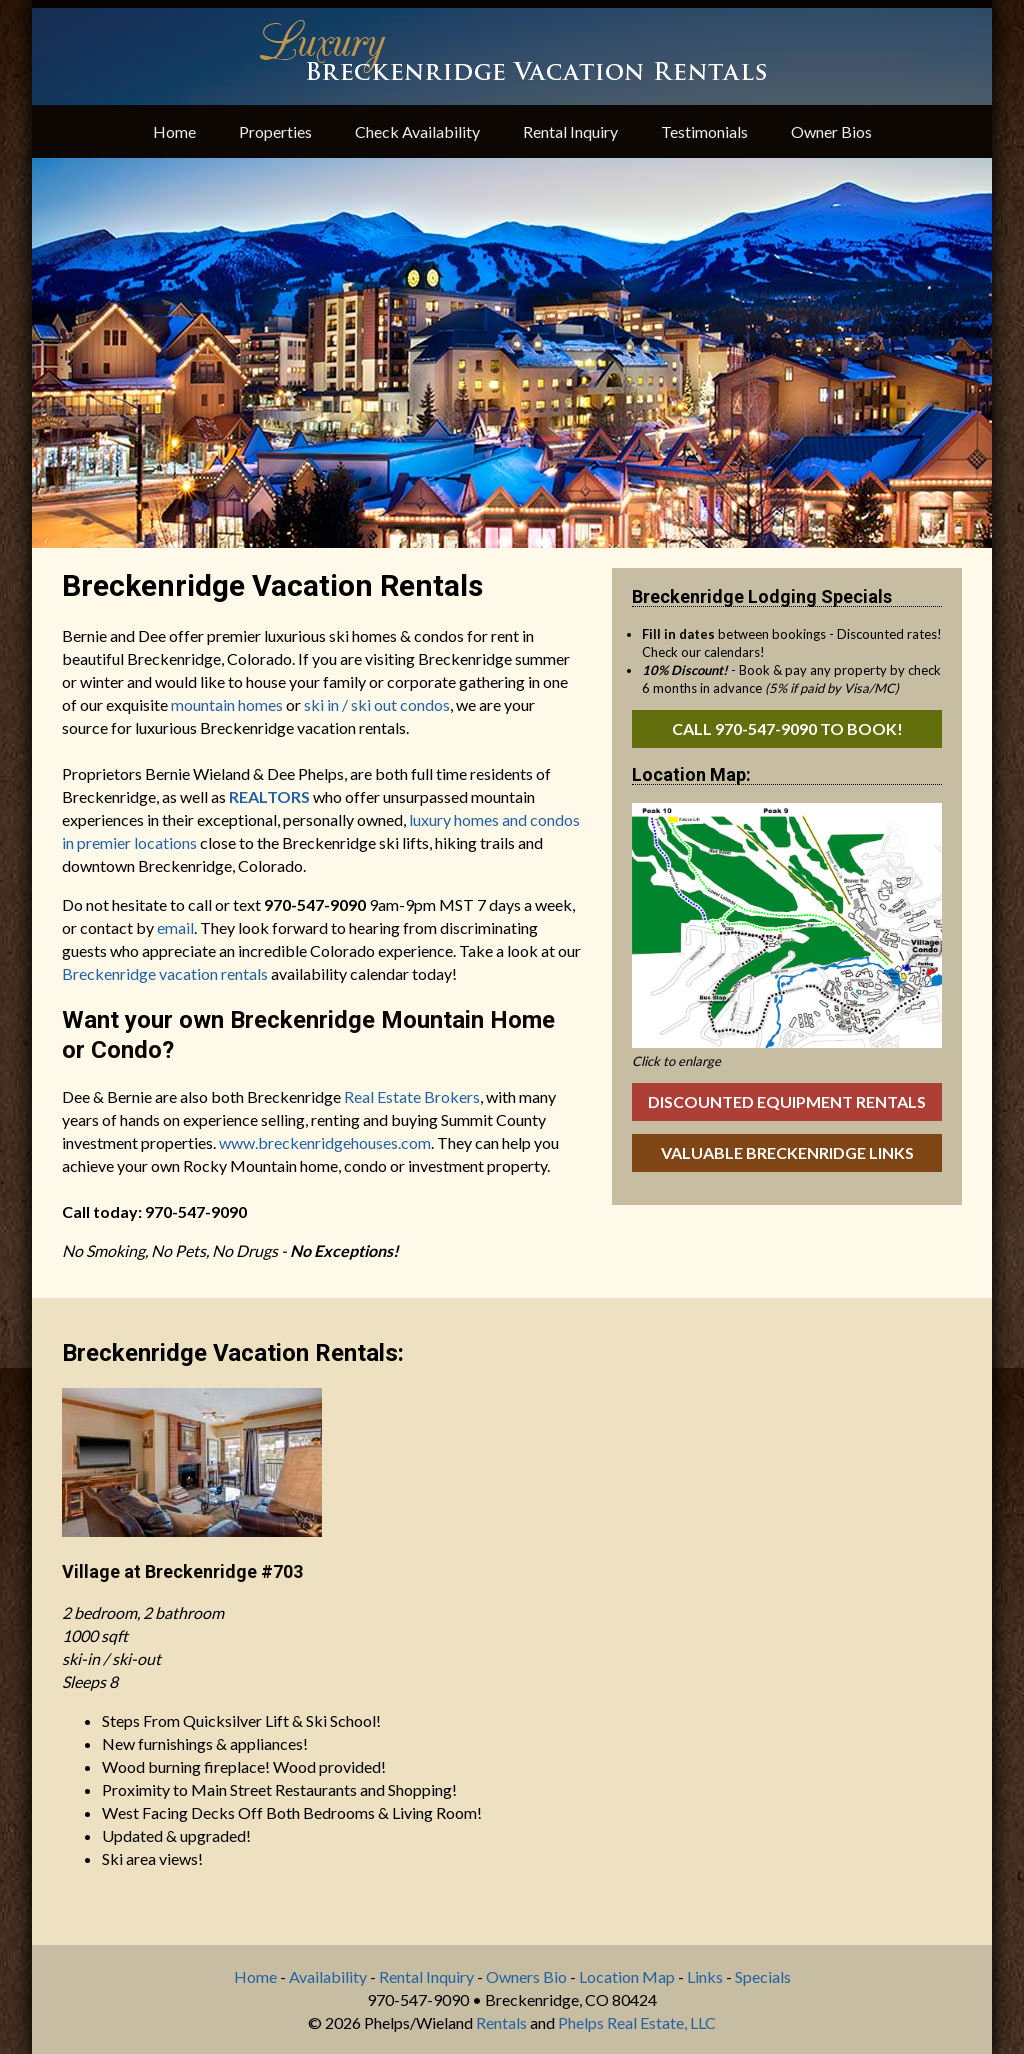  Describe the element at coordinates (325, 1142) in the screenshot. I see `www.breckenridgehouses.com` at that location.